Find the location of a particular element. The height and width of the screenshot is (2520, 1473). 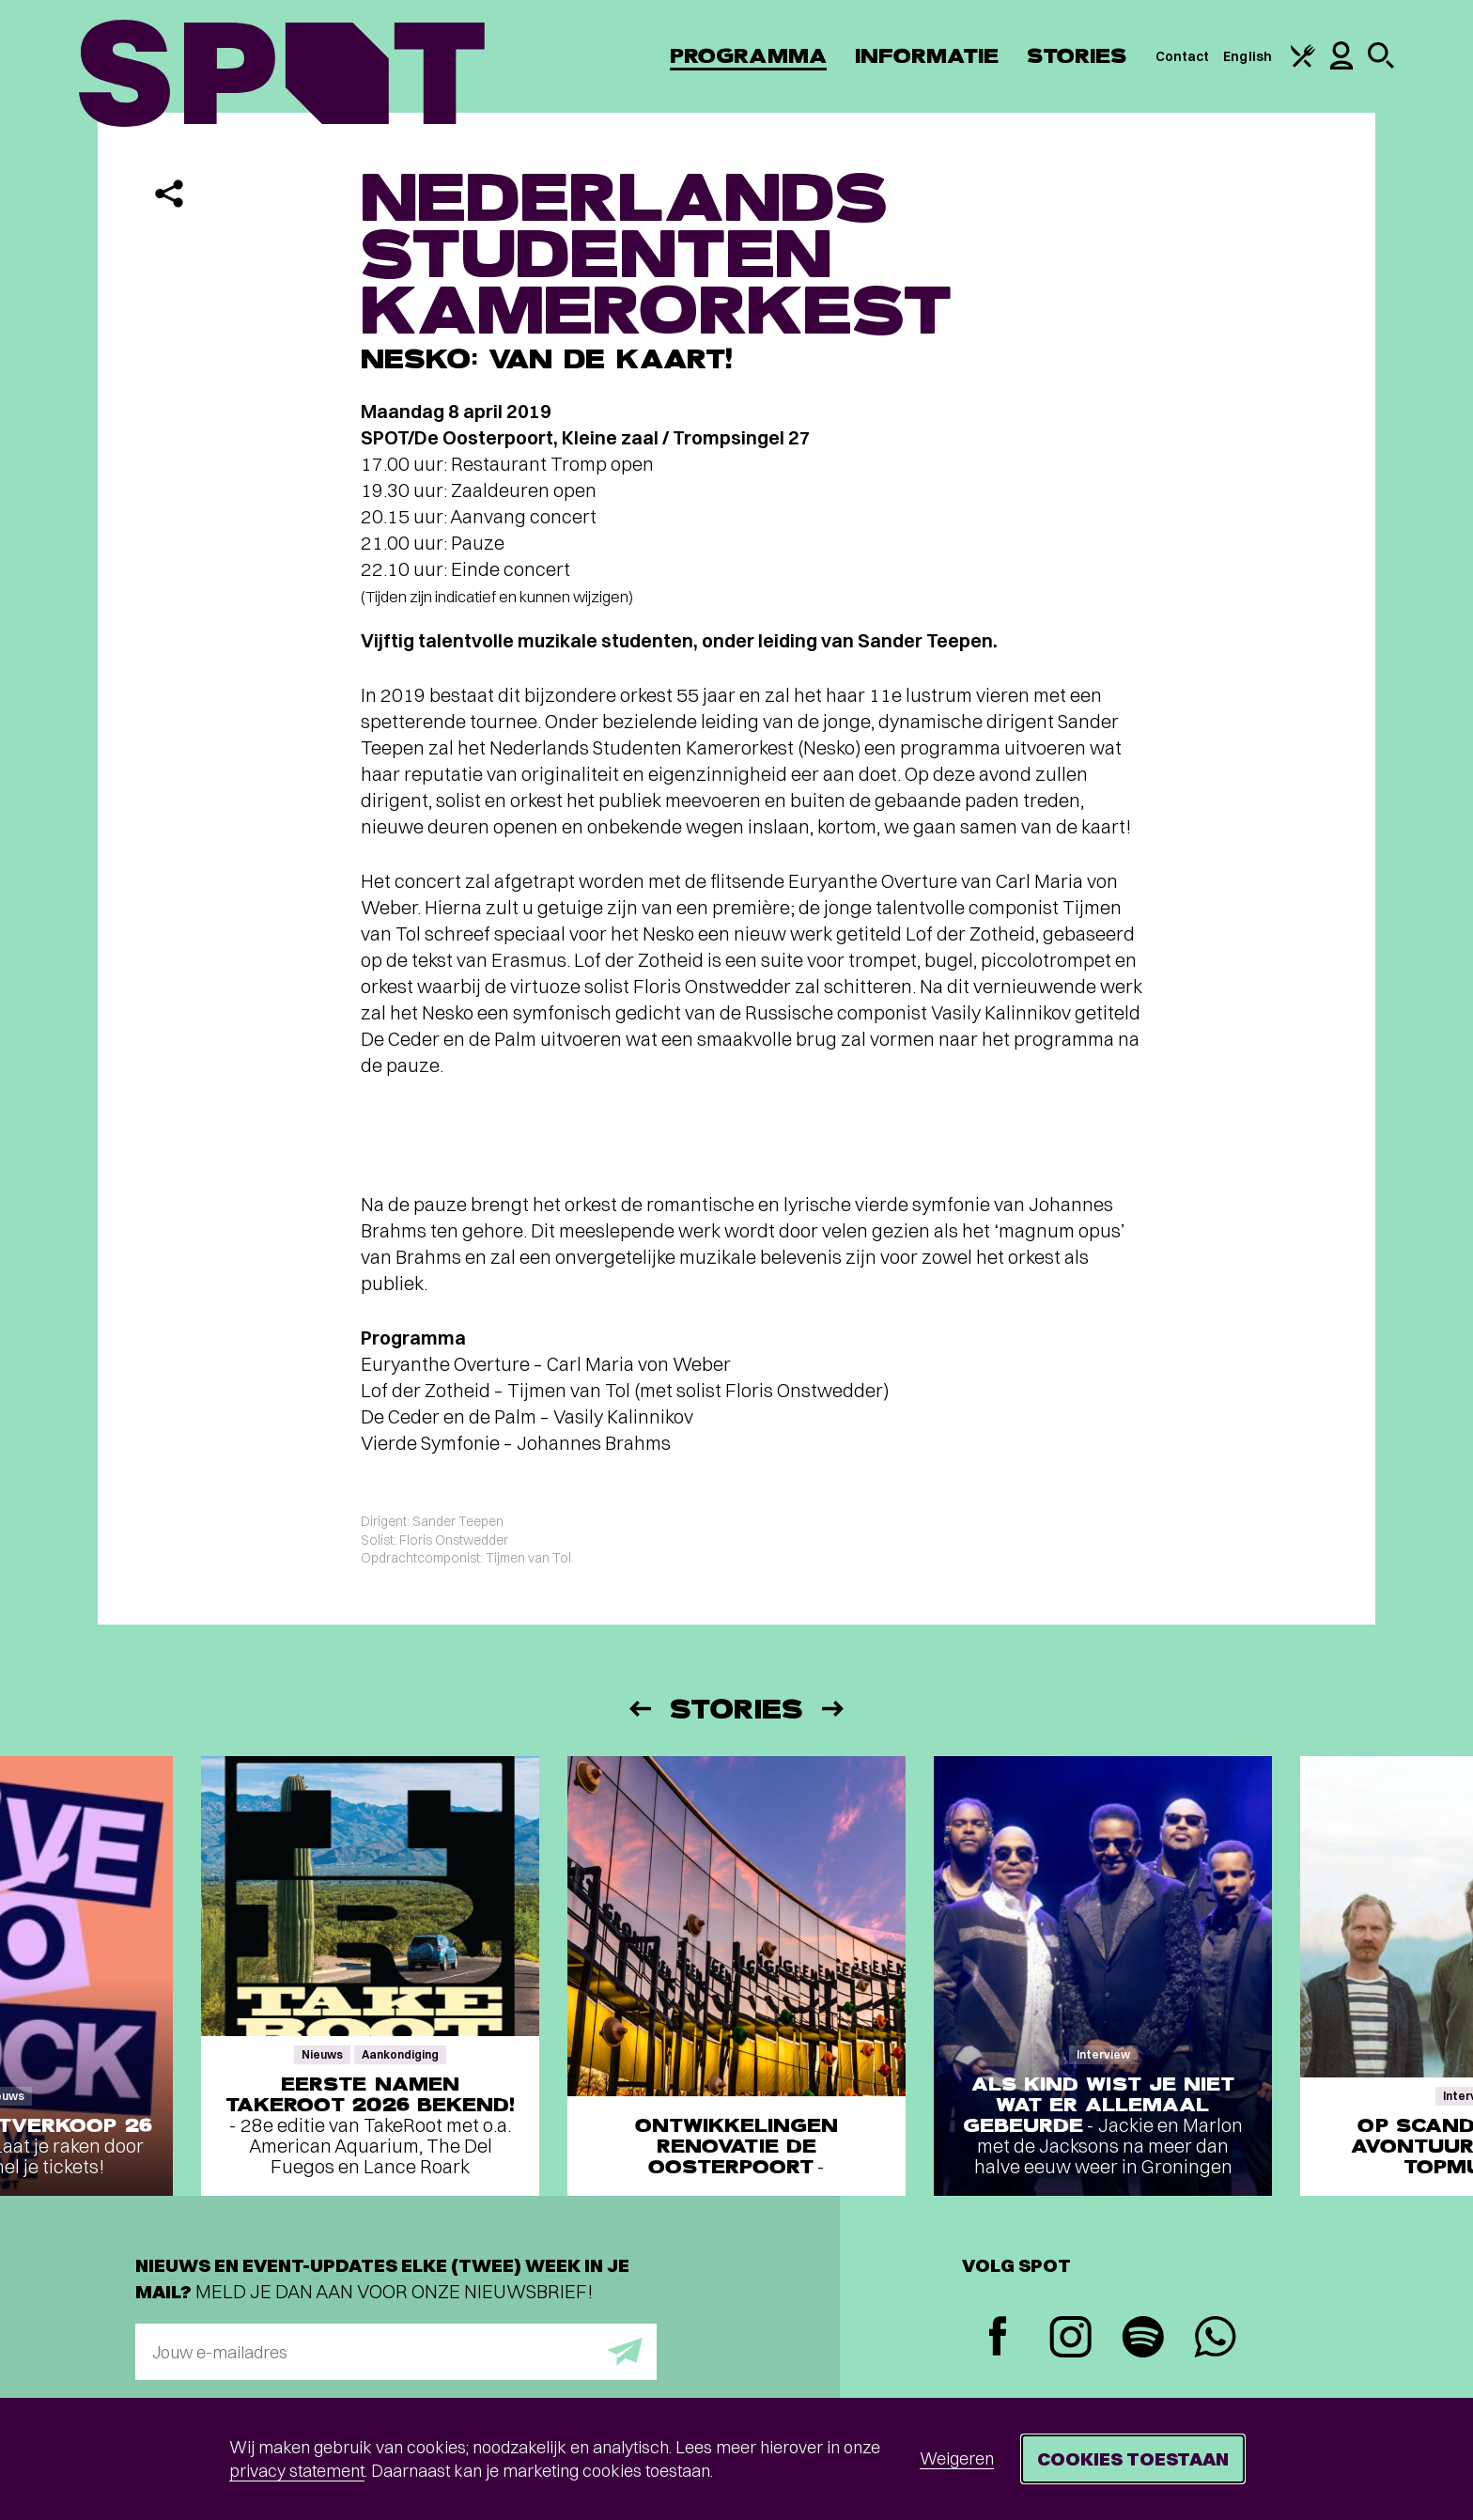

[Volgende] is located at coordinates (834, 1709).